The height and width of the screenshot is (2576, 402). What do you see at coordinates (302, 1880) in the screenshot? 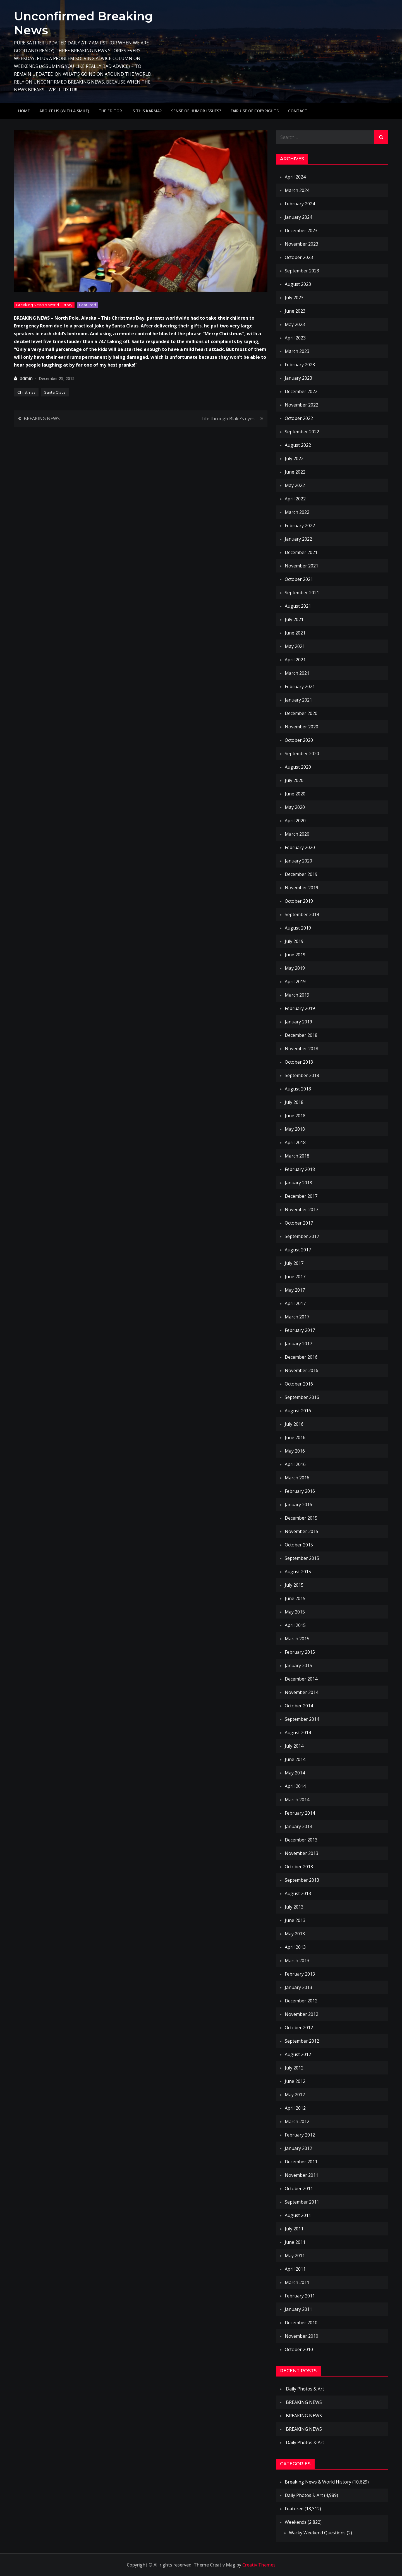
I see `September 2013` at bounding box center [302, 1880].